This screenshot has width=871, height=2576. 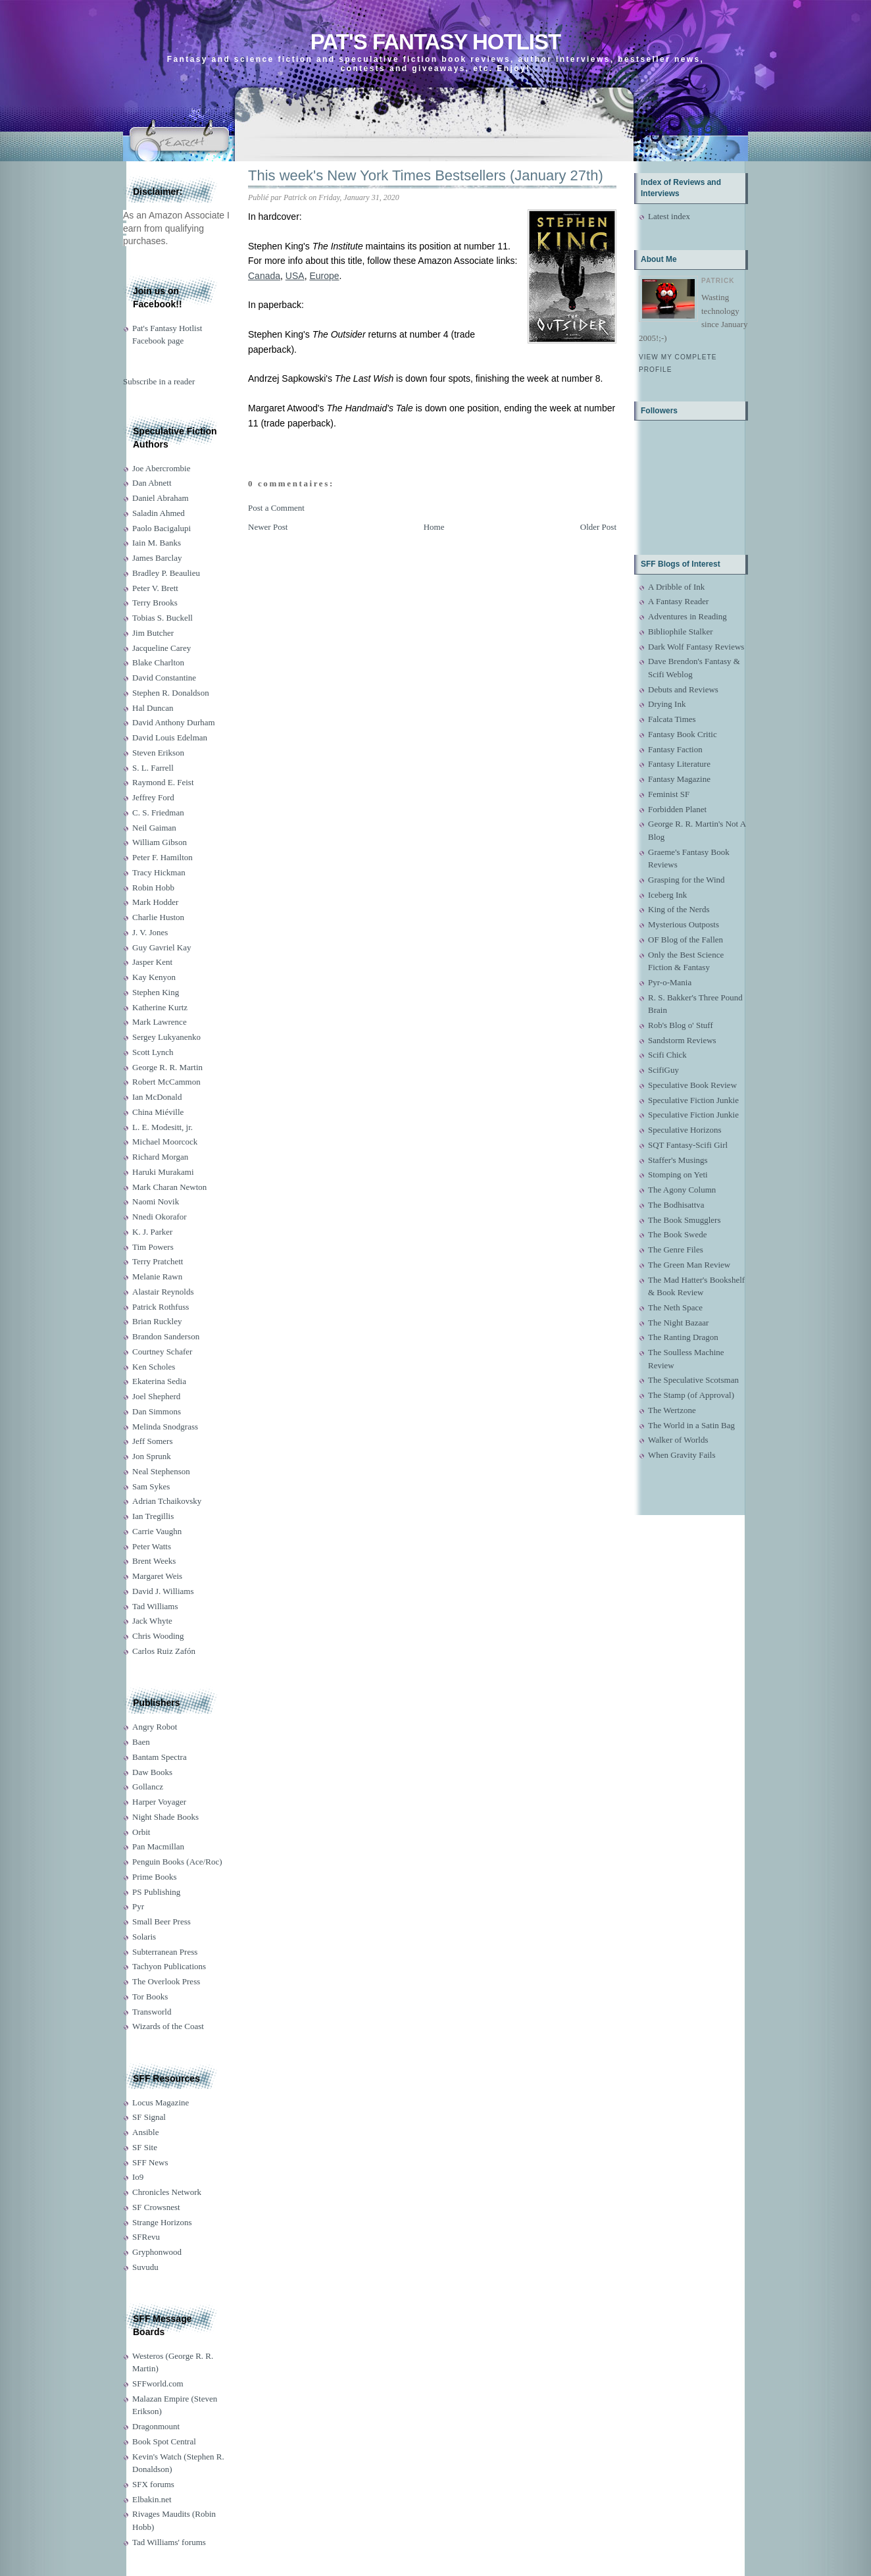 What do you see at coordinates (425, 175) in the screenshot?
I see `This week's New York Times Bestsellers (January 27th)` at bounding box center [425, 175].